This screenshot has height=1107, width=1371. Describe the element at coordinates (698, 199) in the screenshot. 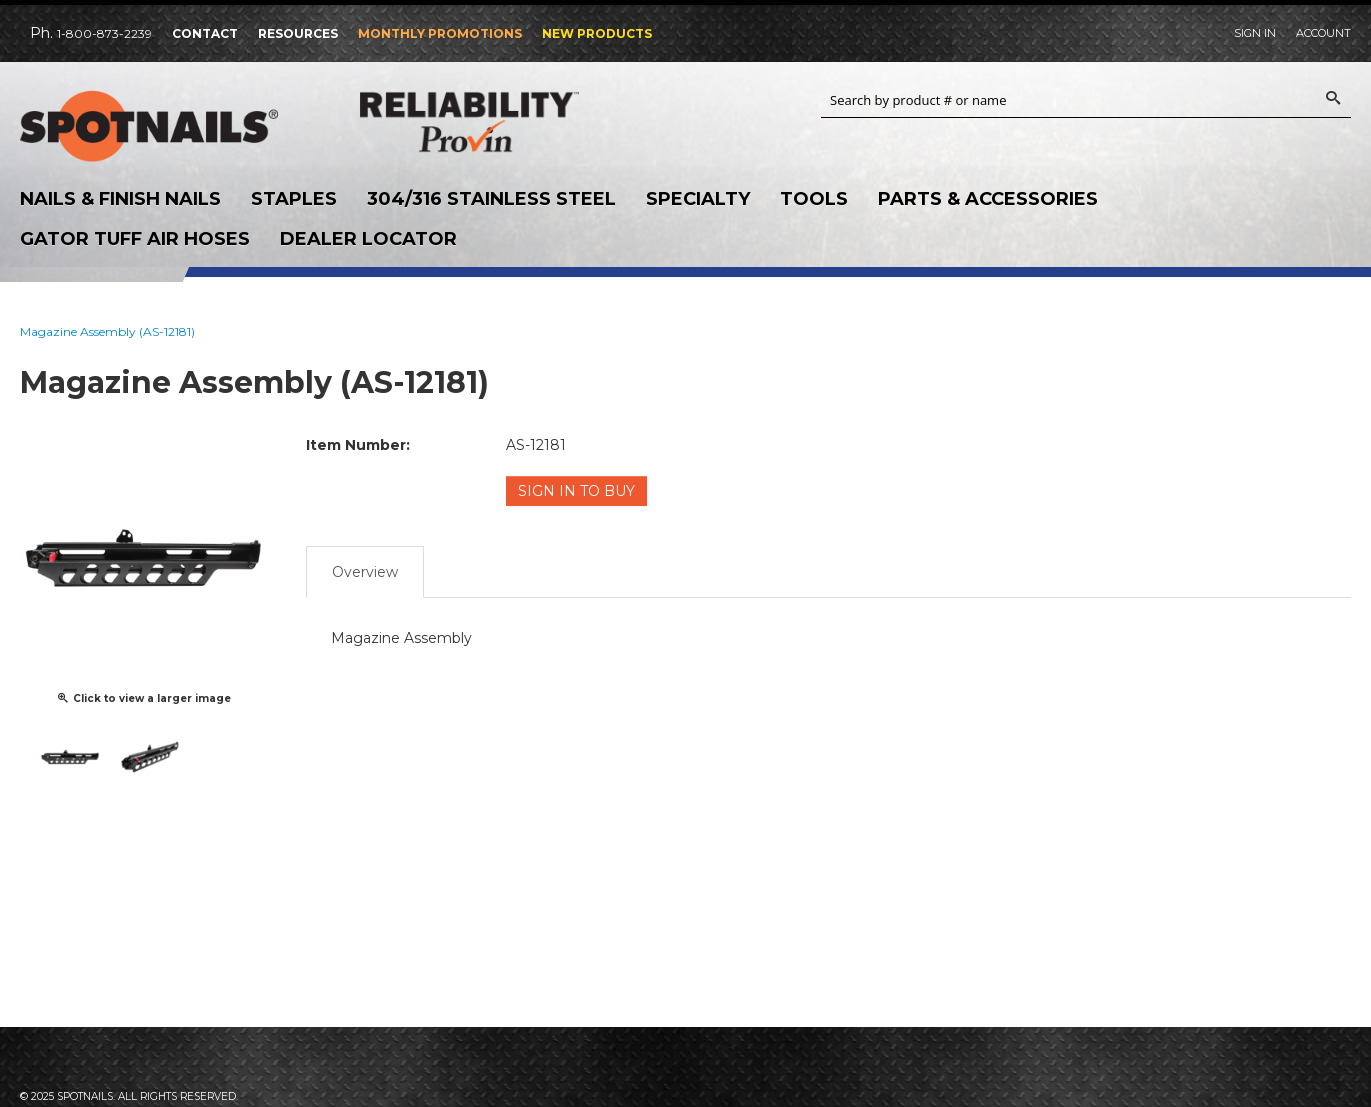

I see `Specialty` at that location.